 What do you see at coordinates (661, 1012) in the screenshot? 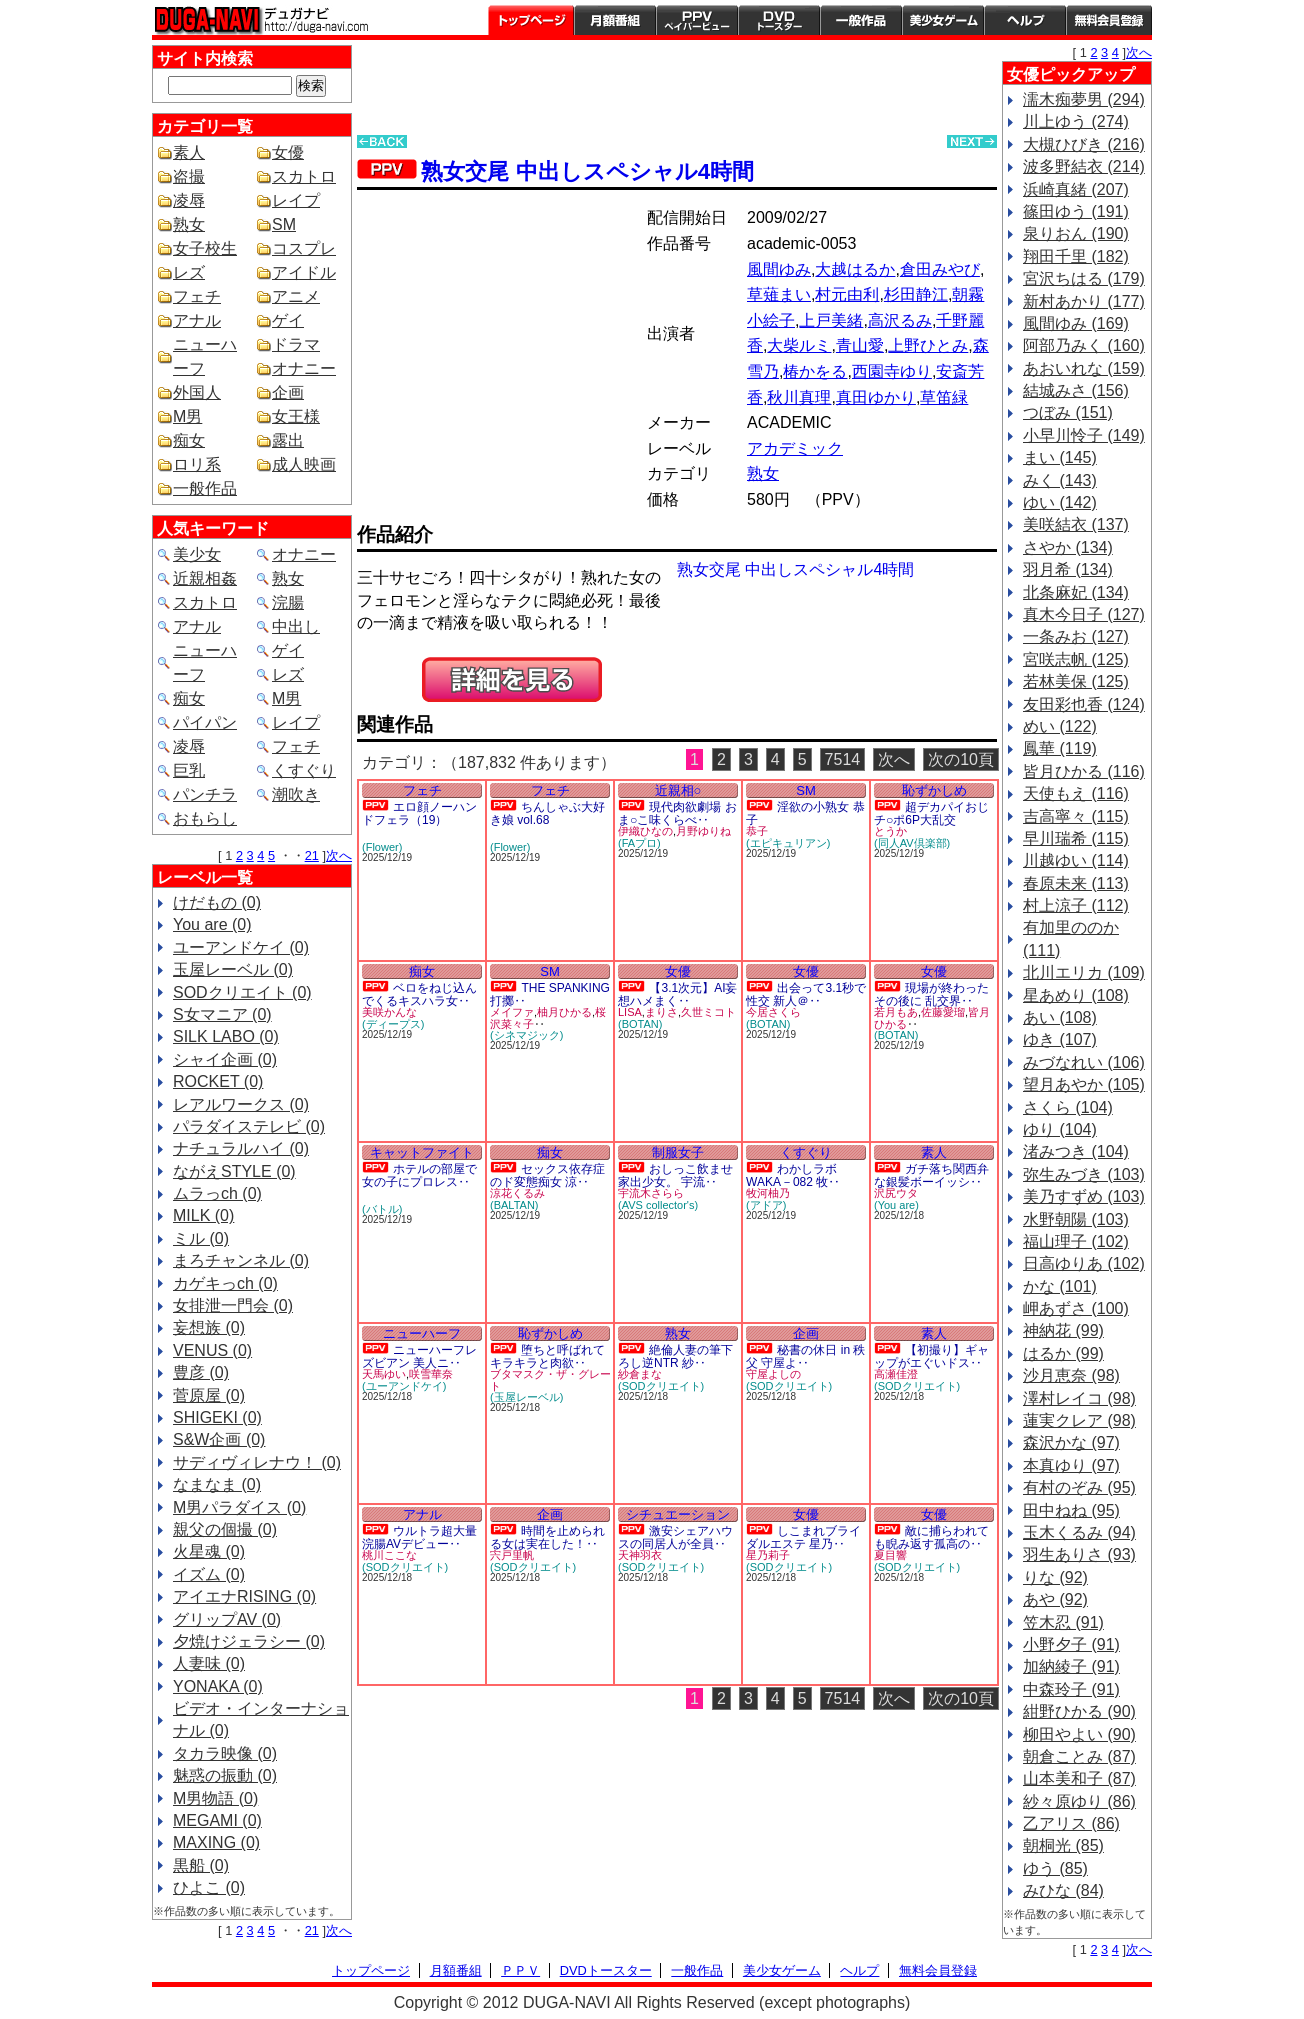
I see `まりさ` at bounding box center [661, 1012].